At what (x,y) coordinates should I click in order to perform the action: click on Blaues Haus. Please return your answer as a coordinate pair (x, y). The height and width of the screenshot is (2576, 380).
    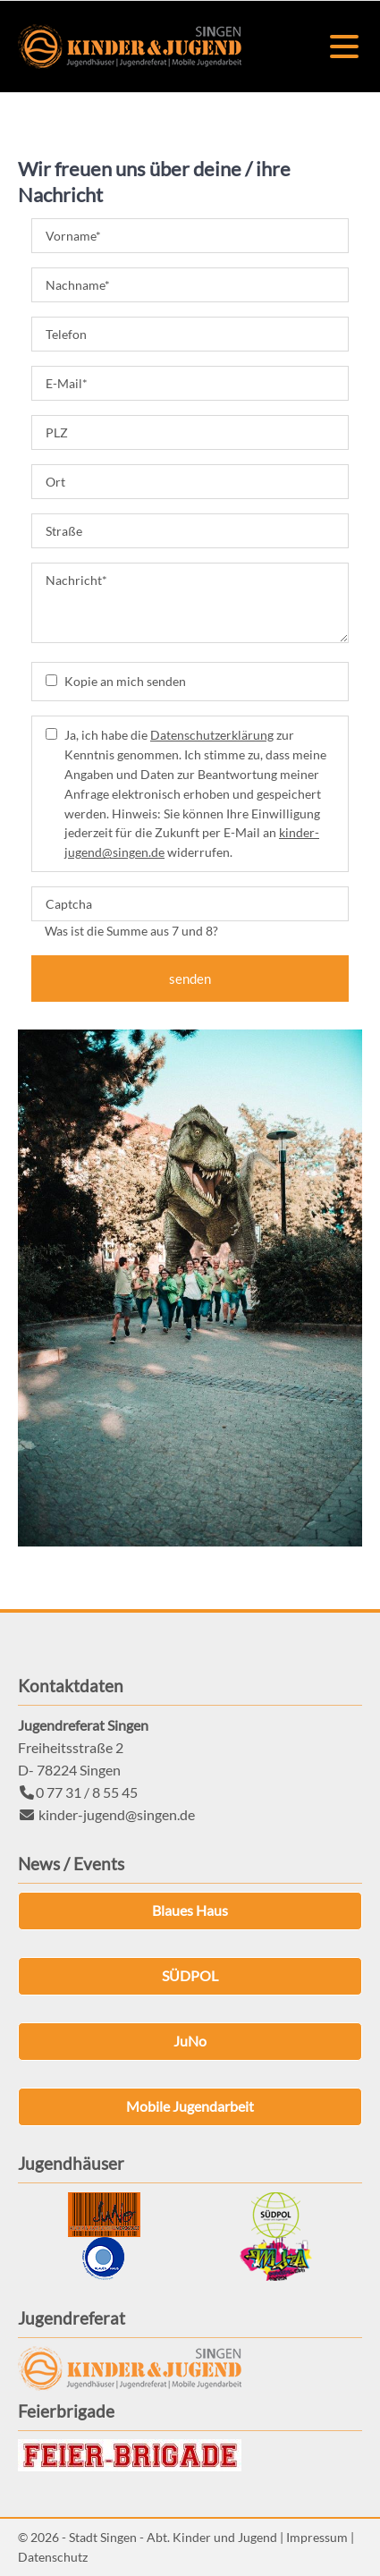
    Looking at the image, I should click on (190, 1910).